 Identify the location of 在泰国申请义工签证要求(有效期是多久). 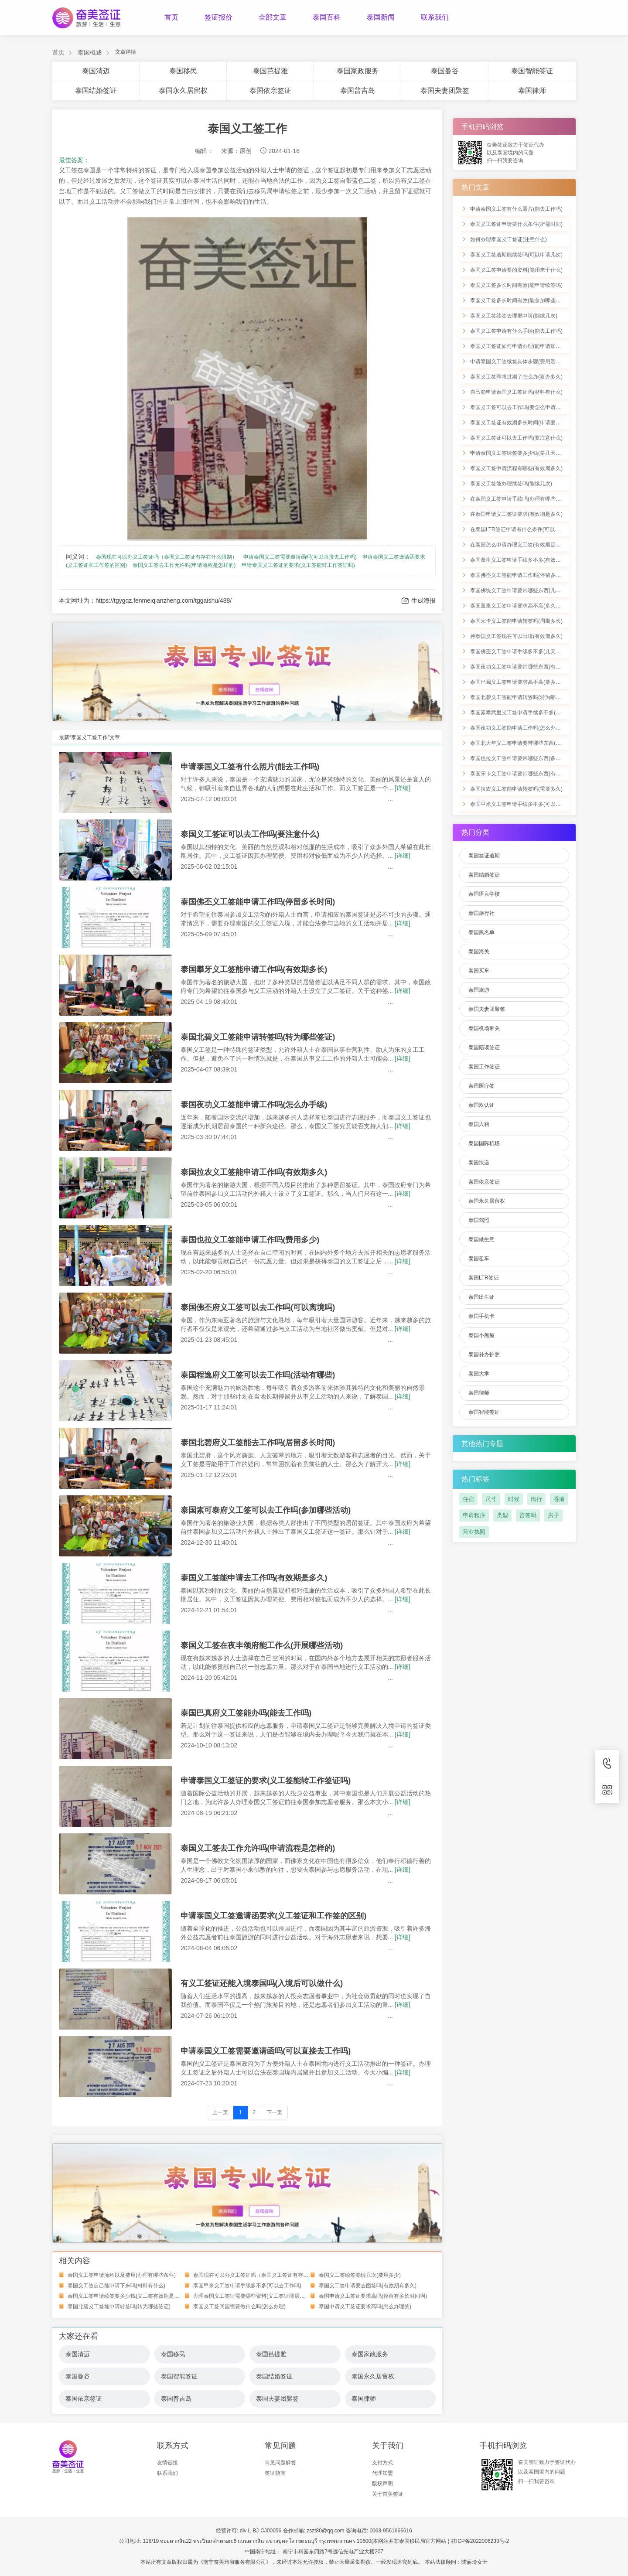
(516, 514).